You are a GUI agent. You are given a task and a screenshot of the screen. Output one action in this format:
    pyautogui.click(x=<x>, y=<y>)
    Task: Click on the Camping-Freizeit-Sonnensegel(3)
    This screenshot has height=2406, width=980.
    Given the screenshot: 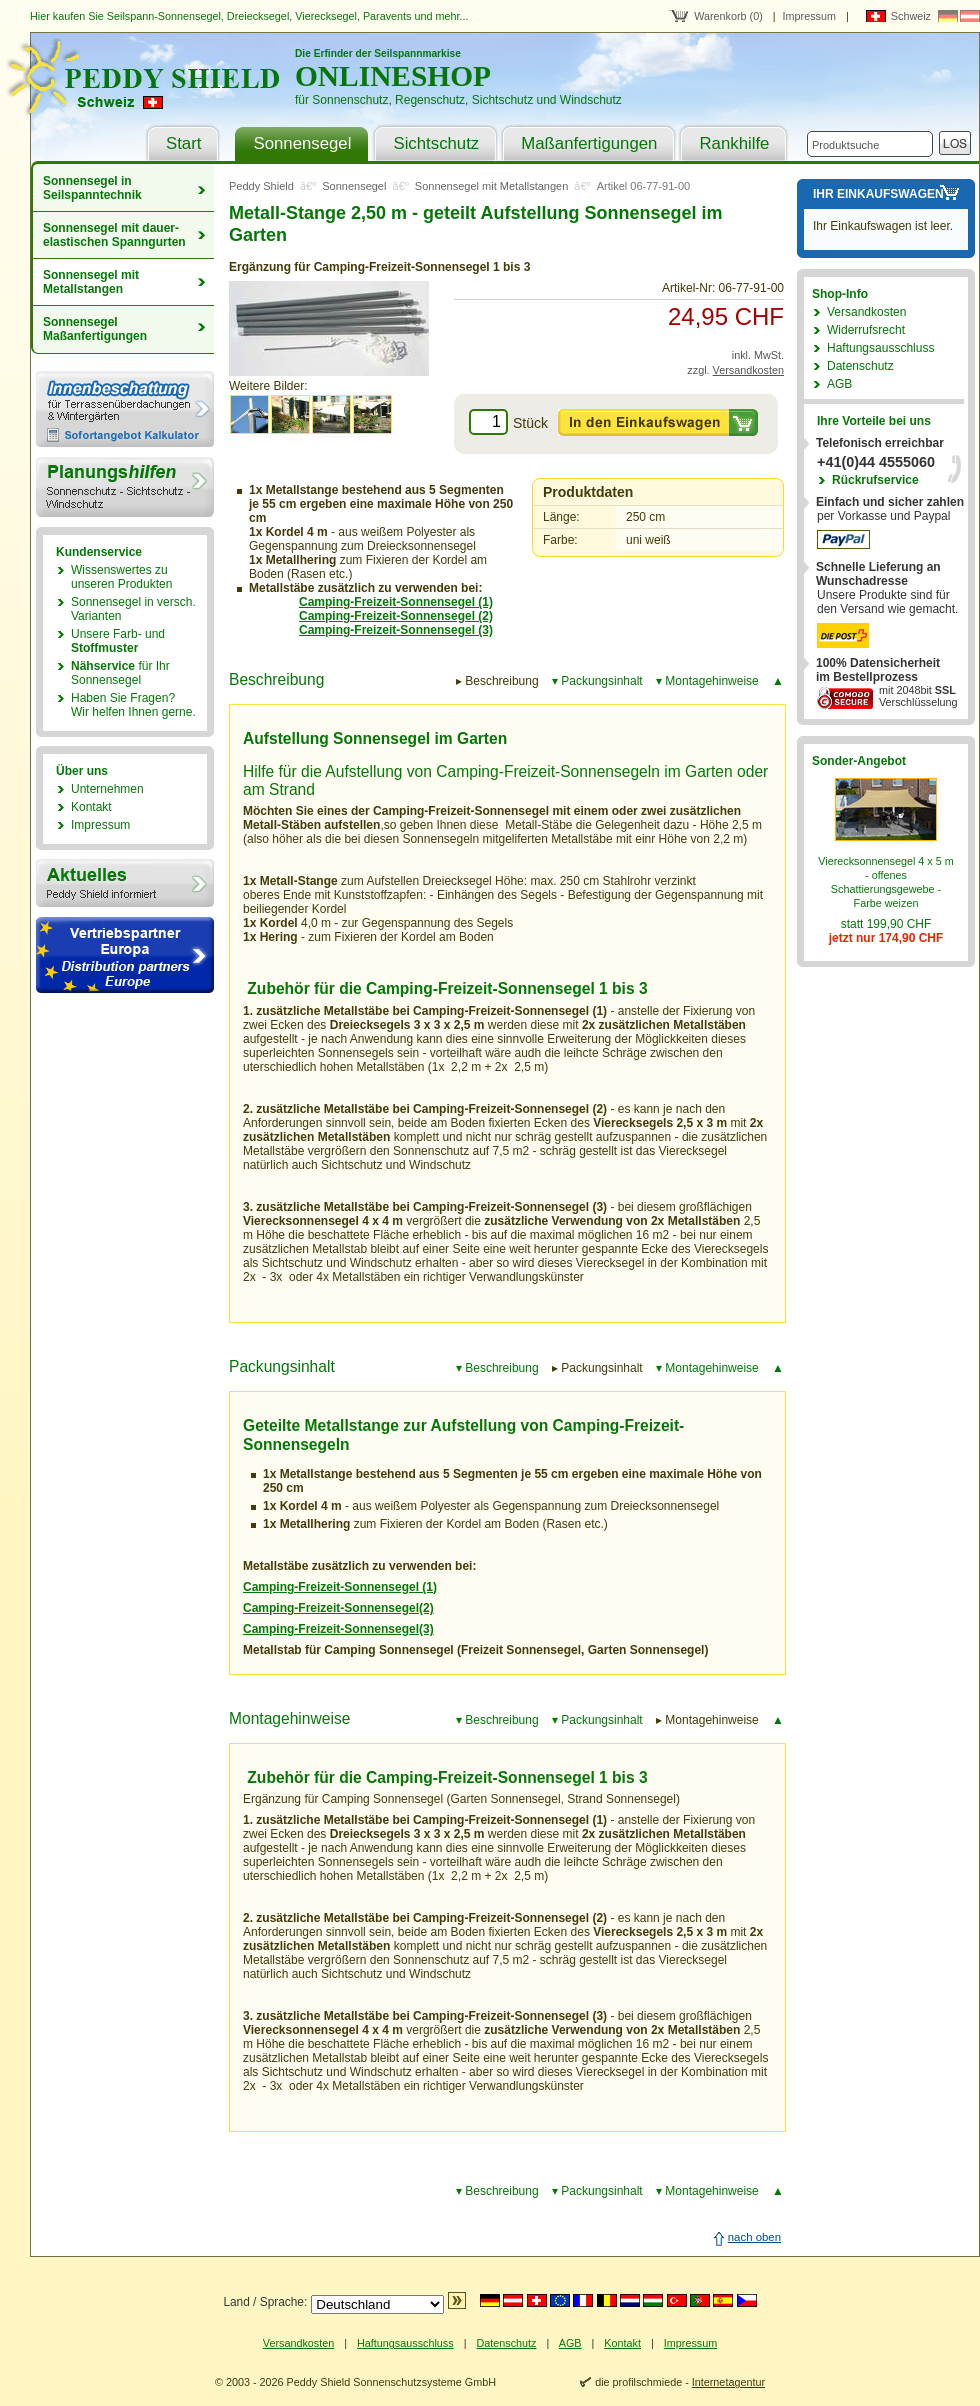 What is the action you would take?
    pyautogui.click(x=338, y=1629)
    